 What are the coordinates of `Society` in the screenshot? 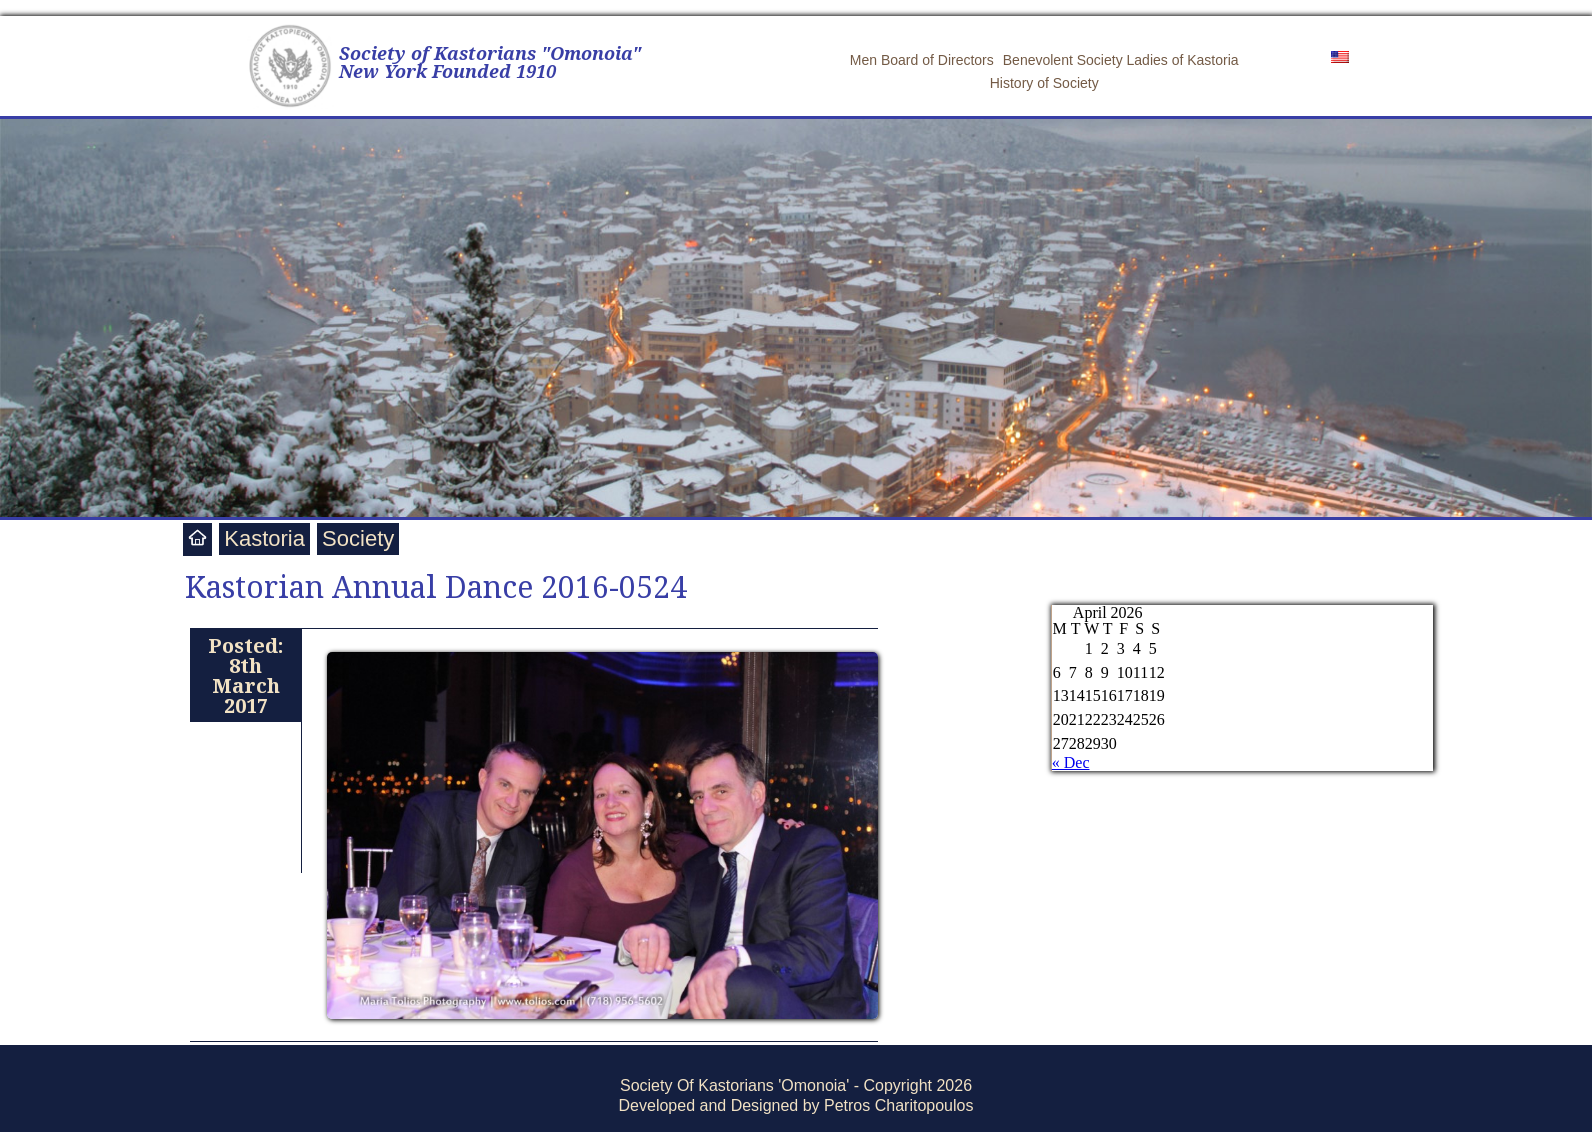 It's located at (358, 538).